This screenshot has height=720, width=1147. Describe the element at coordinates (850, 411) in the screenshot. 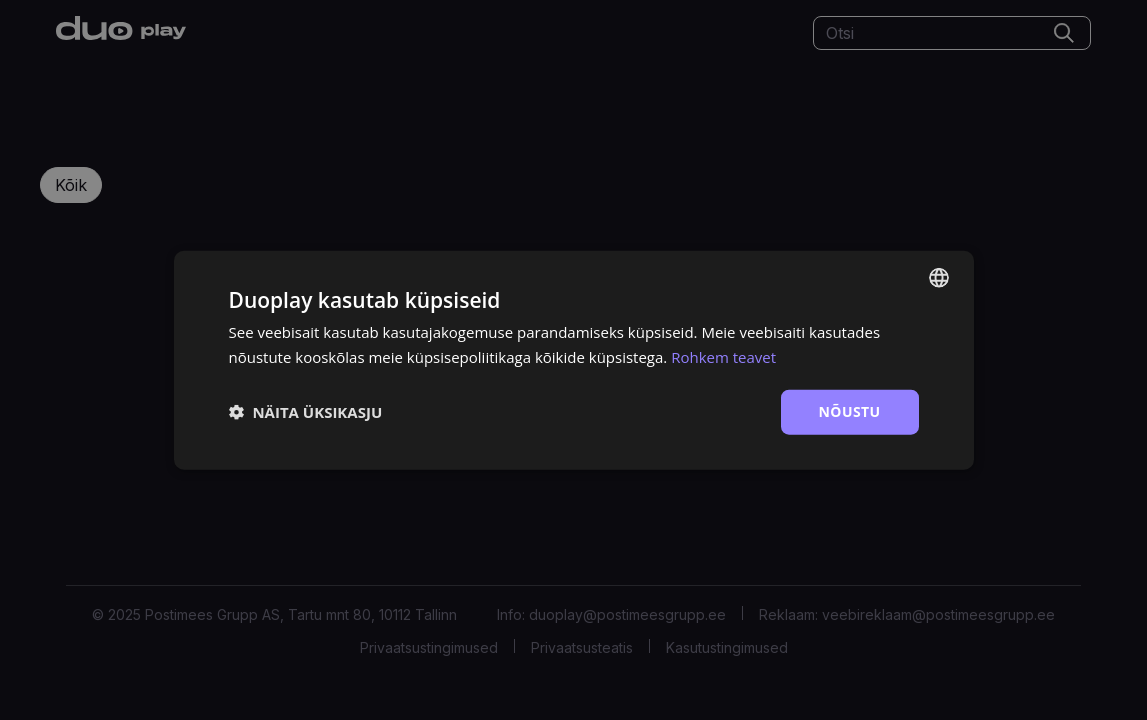

I see `Nõustu [button]` at that location.